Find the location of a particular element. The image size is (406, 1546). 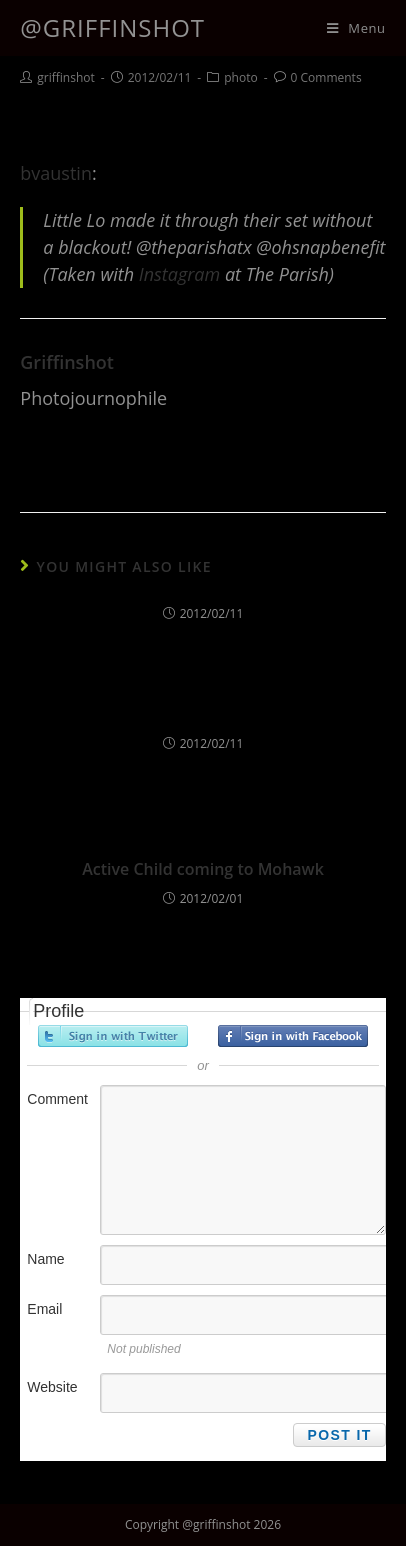

Active Child coming to Mohawk is located at coordinates (203, 869).